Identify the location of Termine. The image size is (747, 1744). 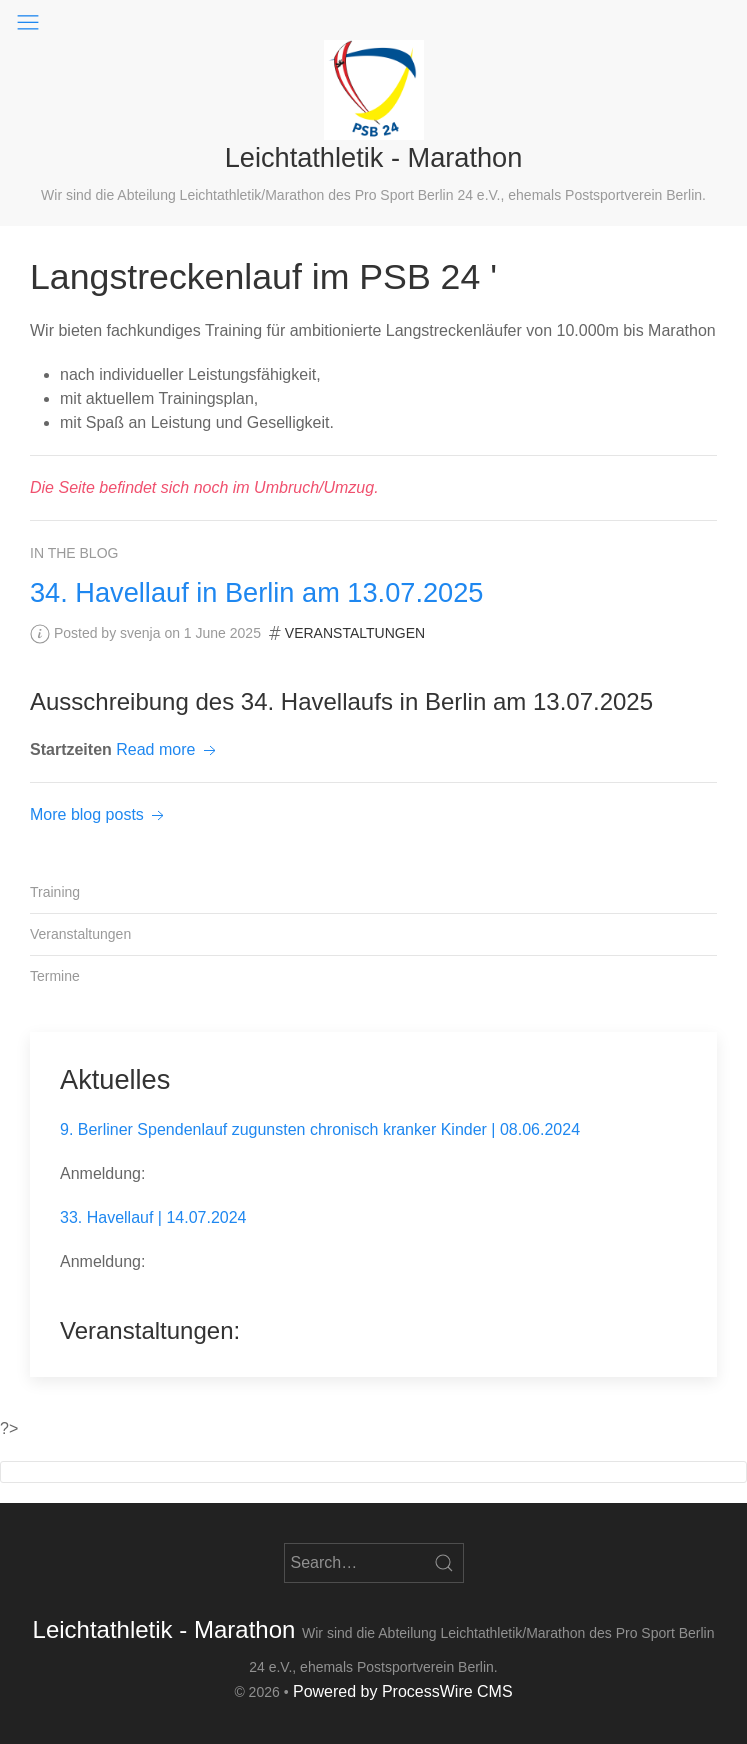
(55, 976).